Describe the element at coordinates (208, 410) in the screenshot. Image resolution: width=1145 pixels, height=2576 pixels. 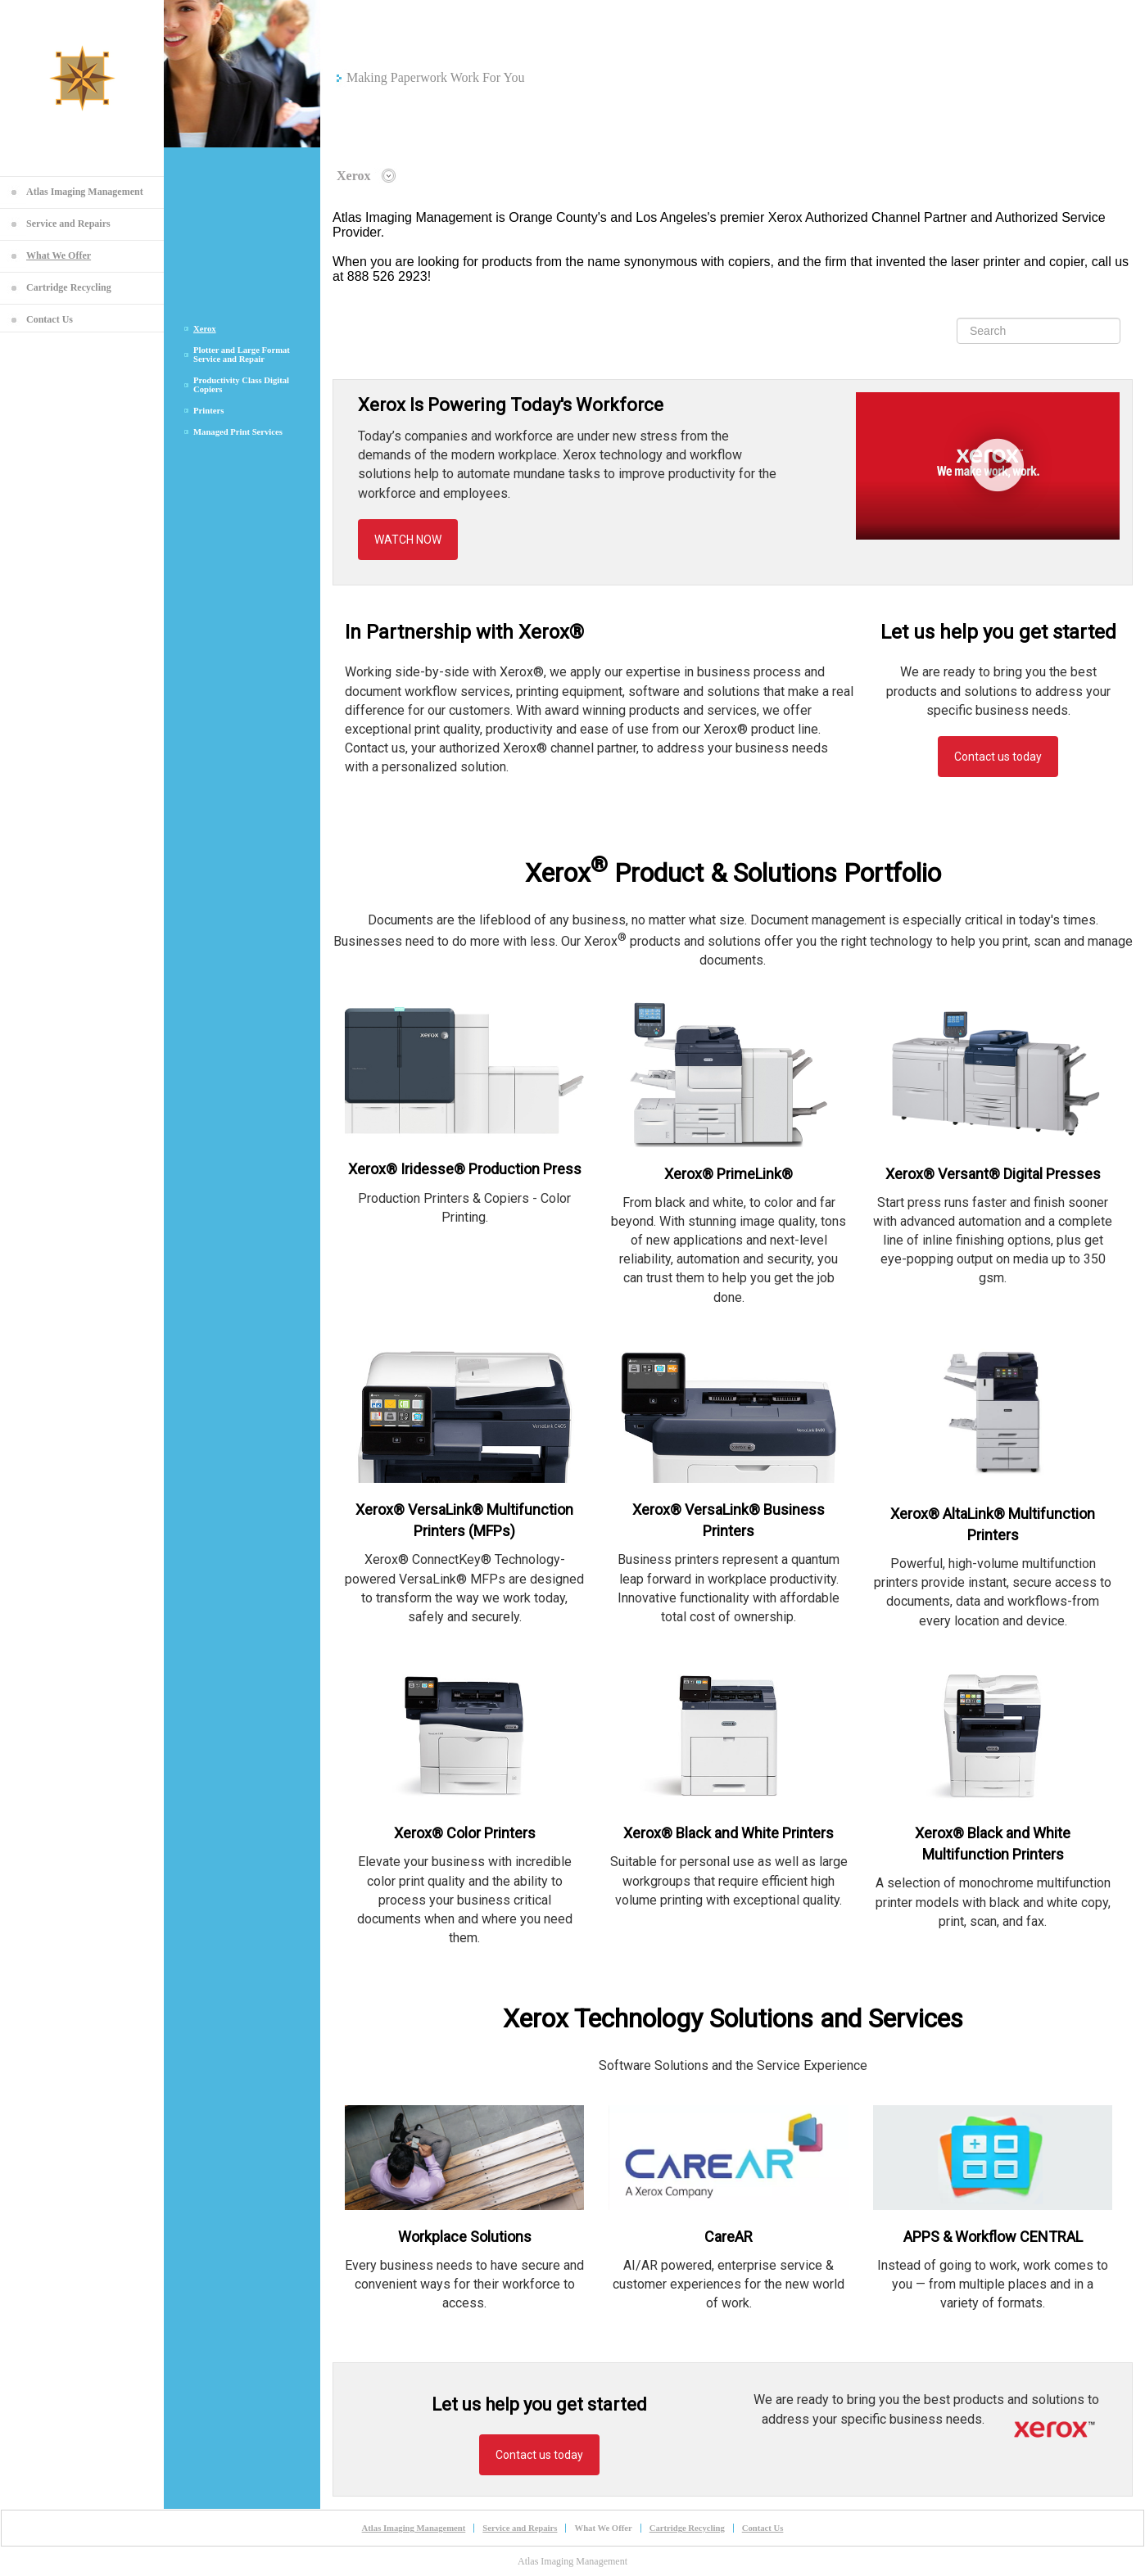
I see `Printers` at that location.